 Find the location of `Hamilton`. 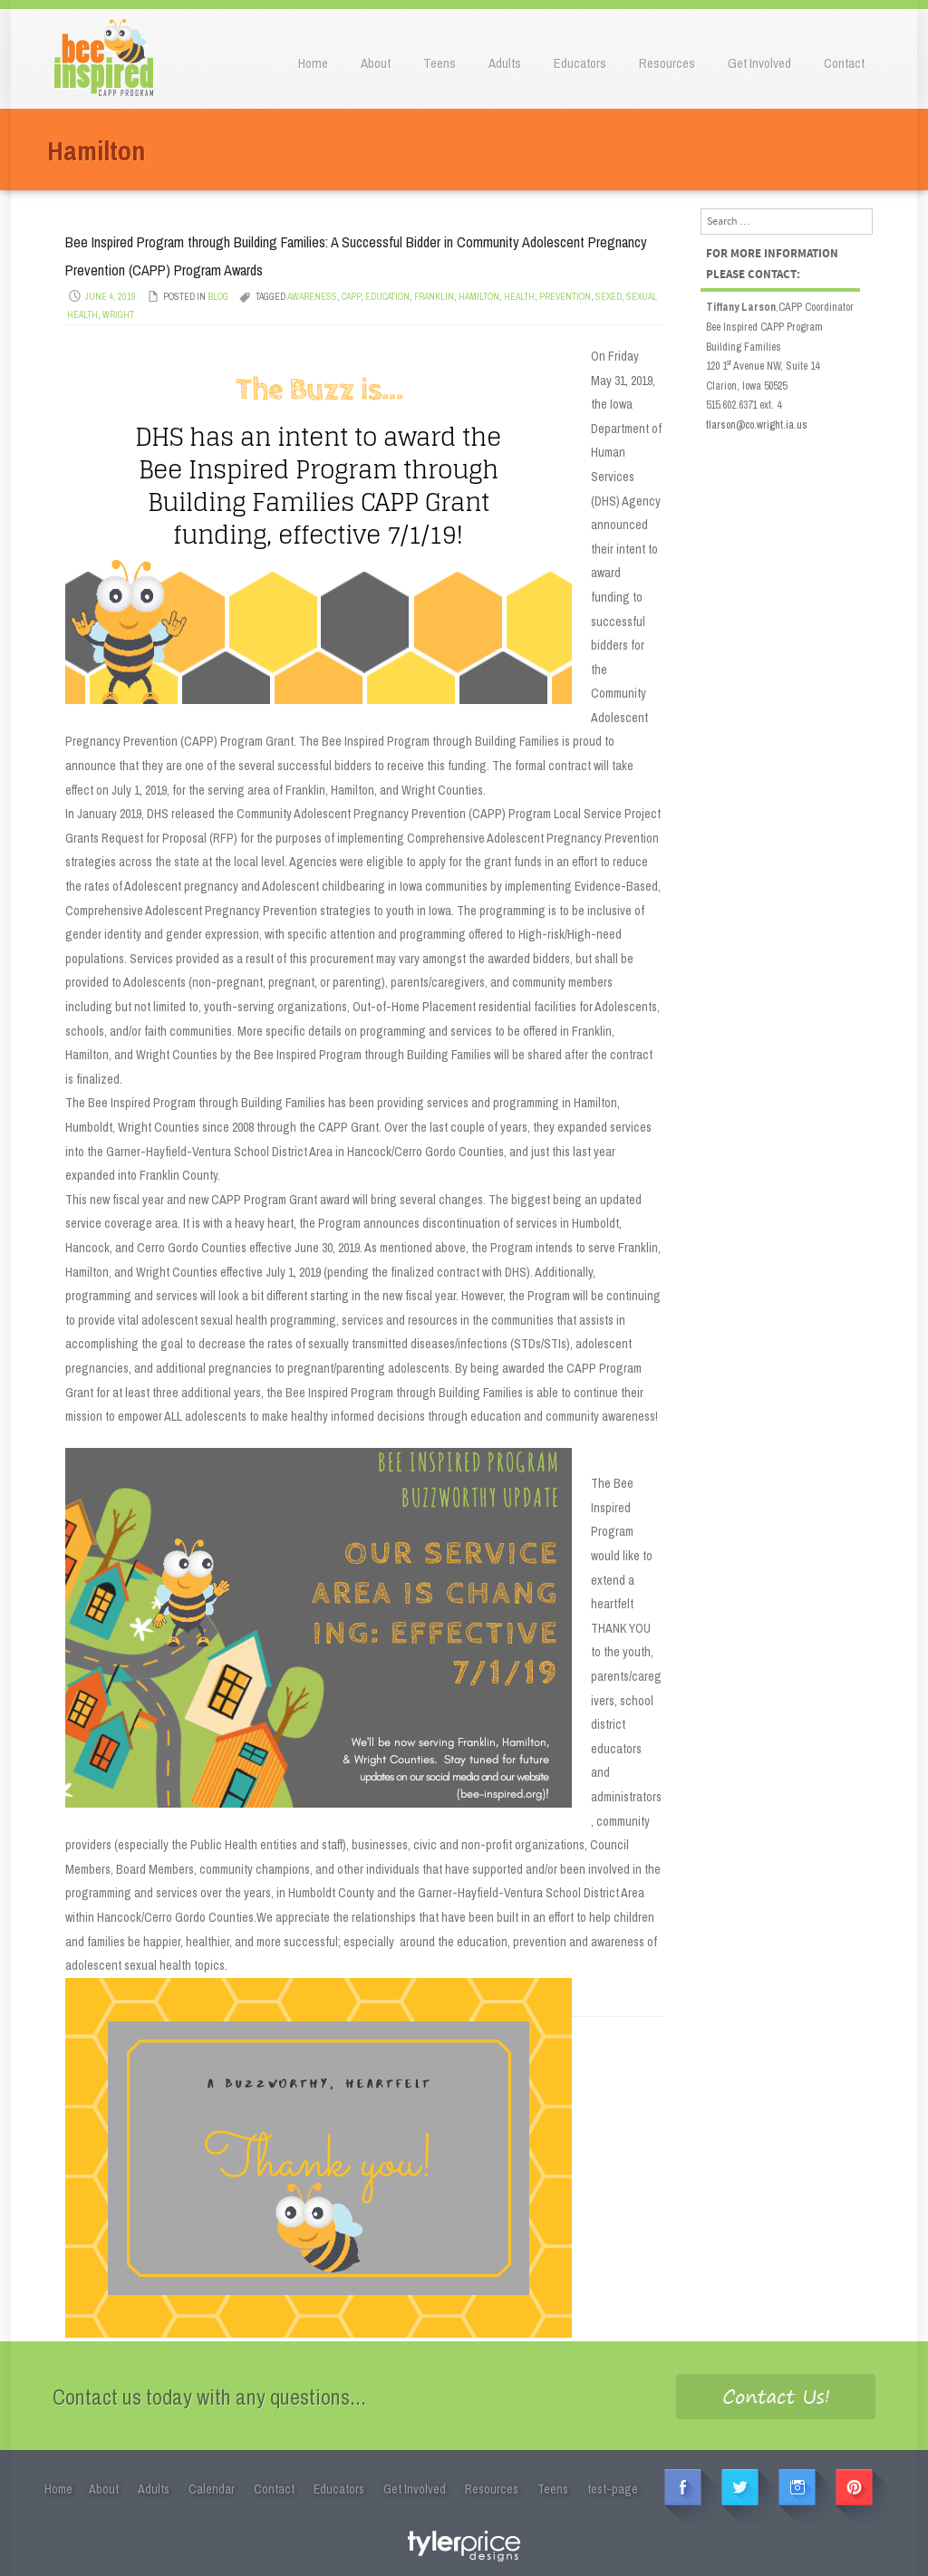

Hamilton is located at coordinates (479, 297).